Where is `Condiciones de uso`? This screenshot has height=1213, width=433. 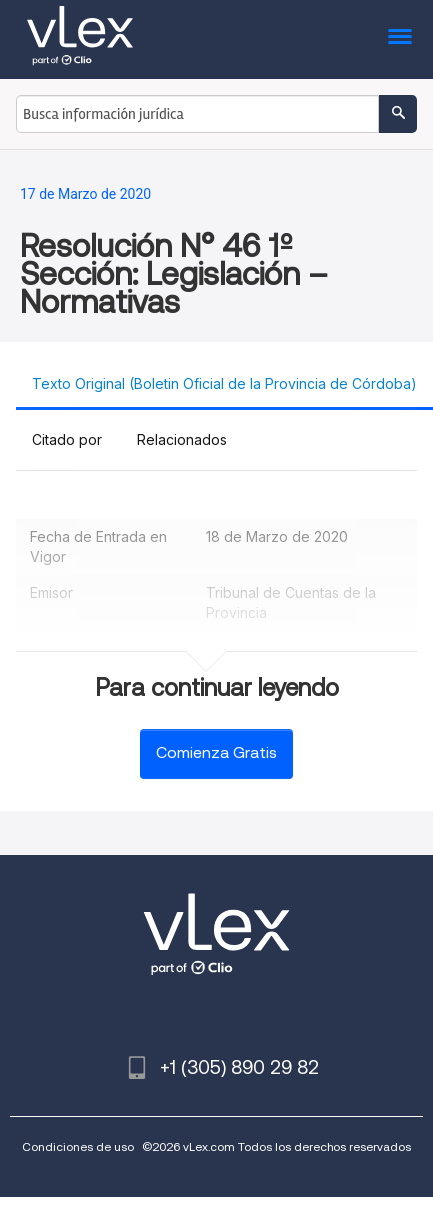
Condiciones de uso is located at coordinates (78, 1146).